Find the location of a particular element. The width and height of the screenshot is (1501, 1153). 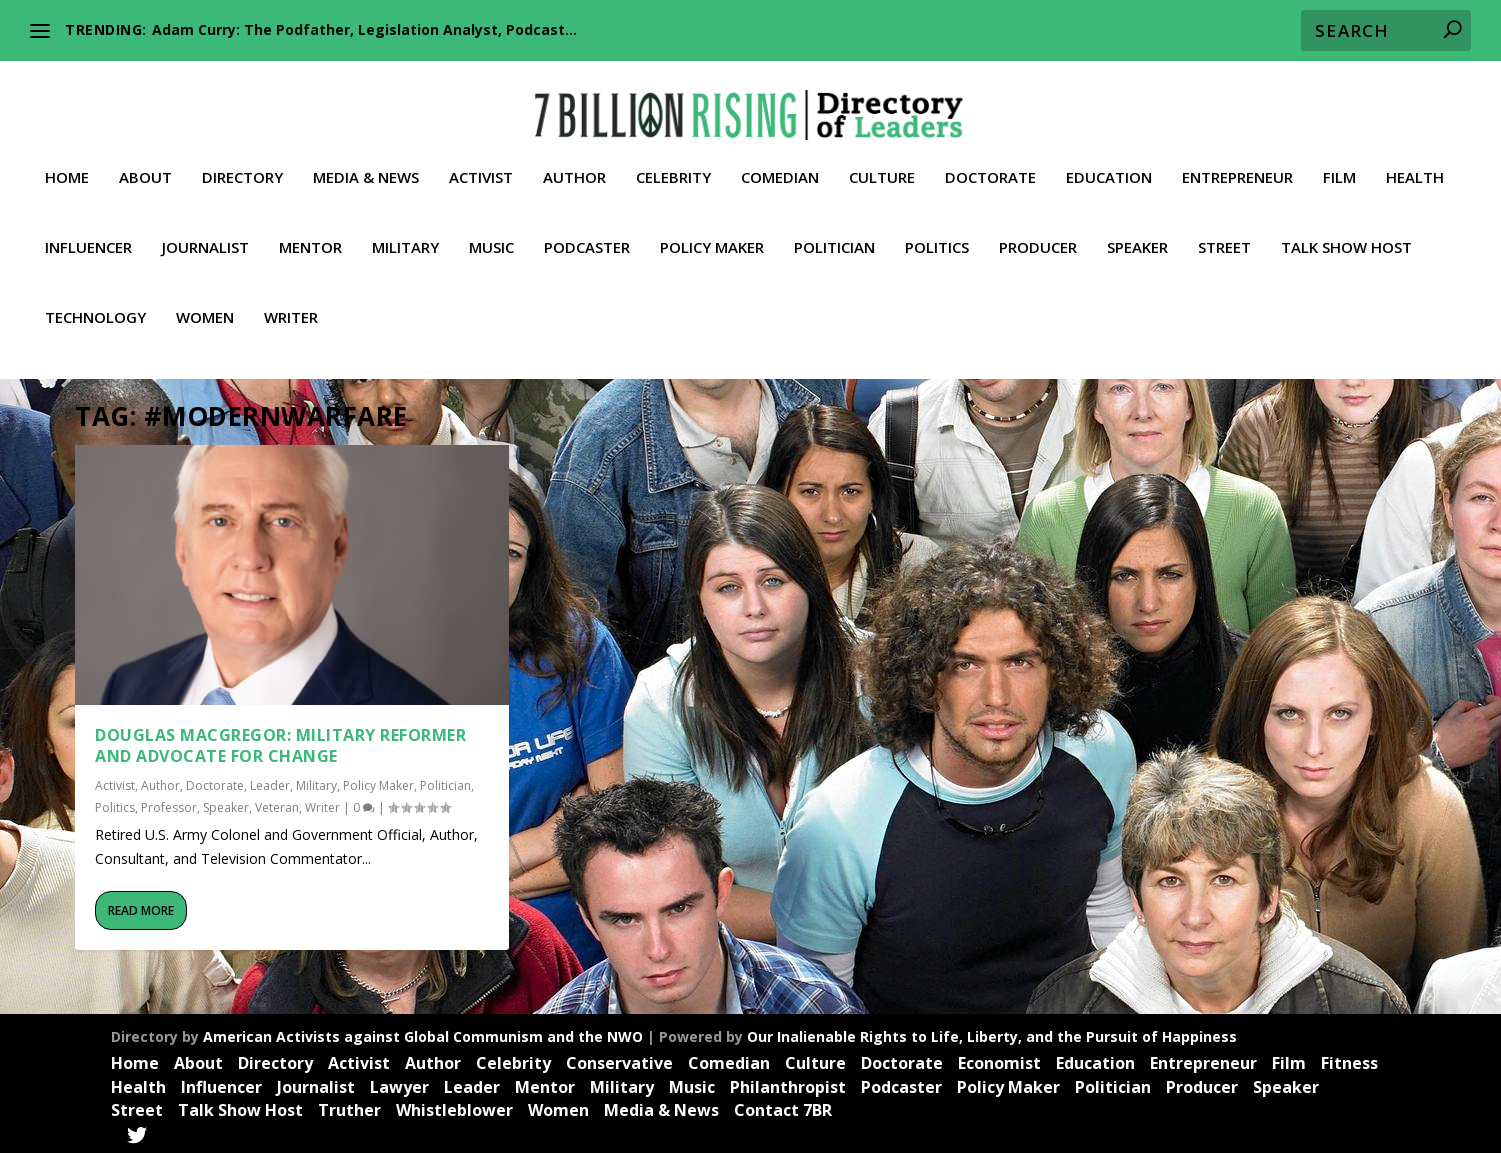

Education is located at coordinates (1109, 161).